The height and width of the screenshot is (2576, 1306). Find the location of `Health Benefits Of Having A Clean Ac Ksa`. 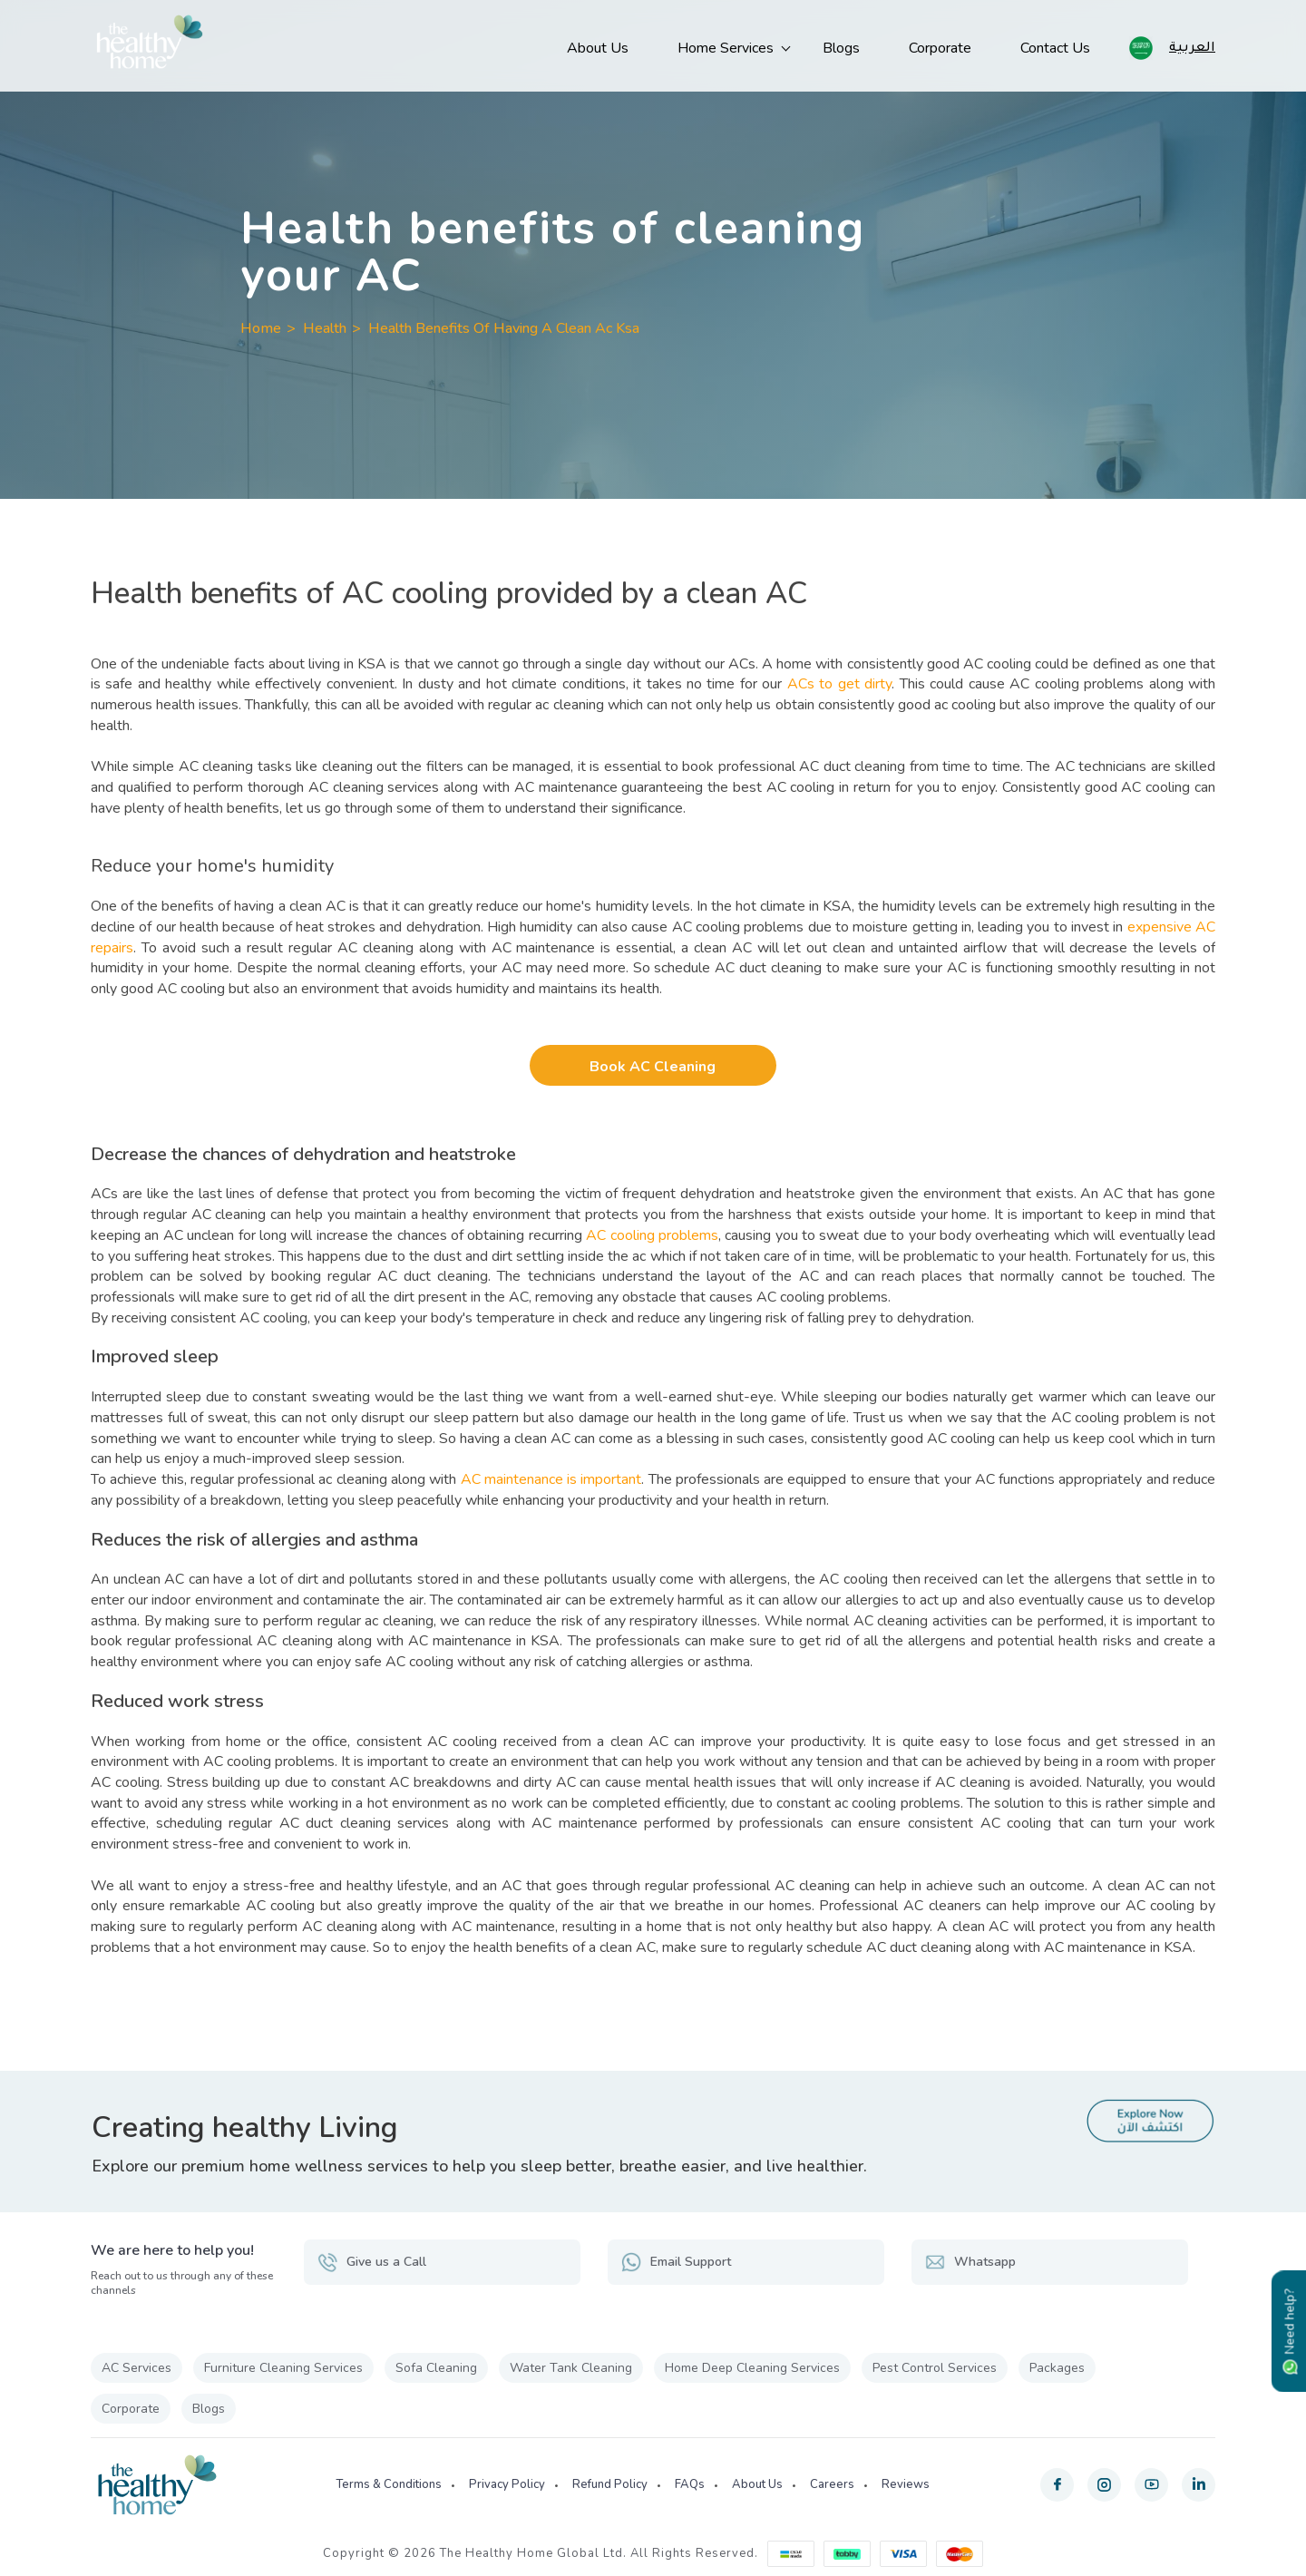

Health Benefits Of Having A Clean Ac Ksa is located at coordinates (503, 328).